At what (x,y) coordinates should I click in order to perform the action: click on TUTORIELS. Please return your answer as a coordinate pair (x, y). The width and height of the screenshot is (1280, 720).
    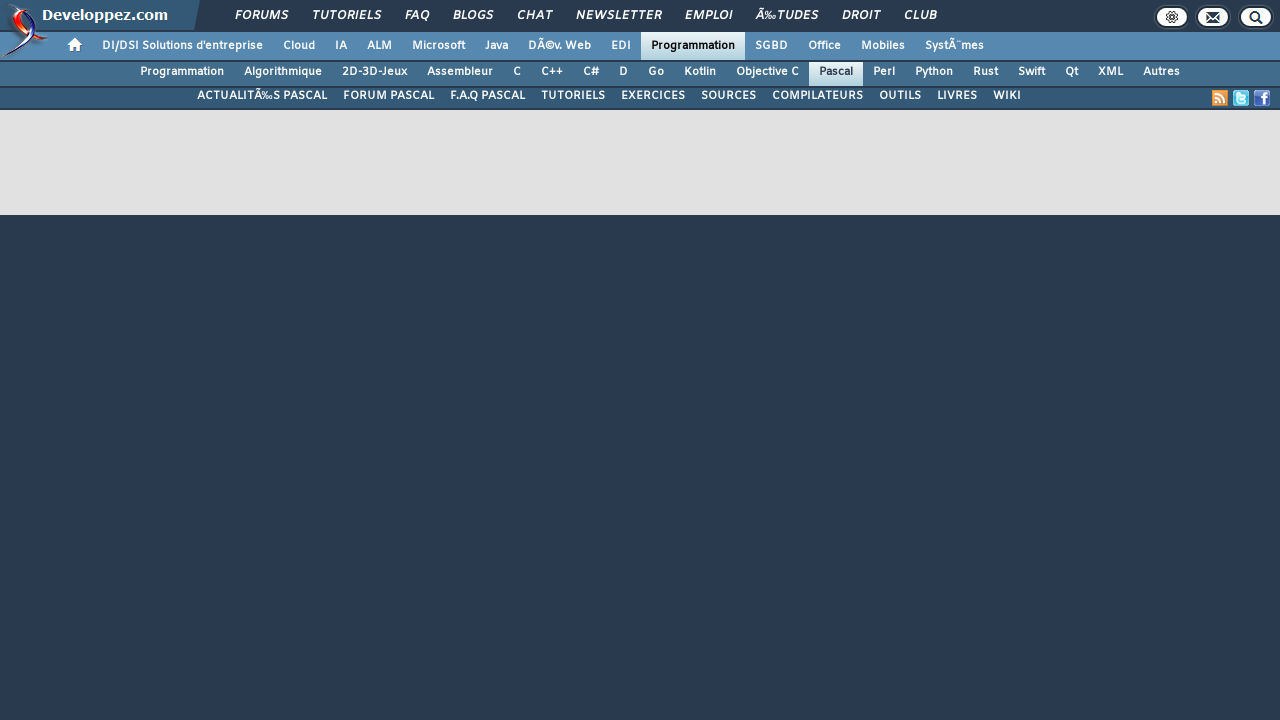
    Looking at the image, I should click on (573, 96).